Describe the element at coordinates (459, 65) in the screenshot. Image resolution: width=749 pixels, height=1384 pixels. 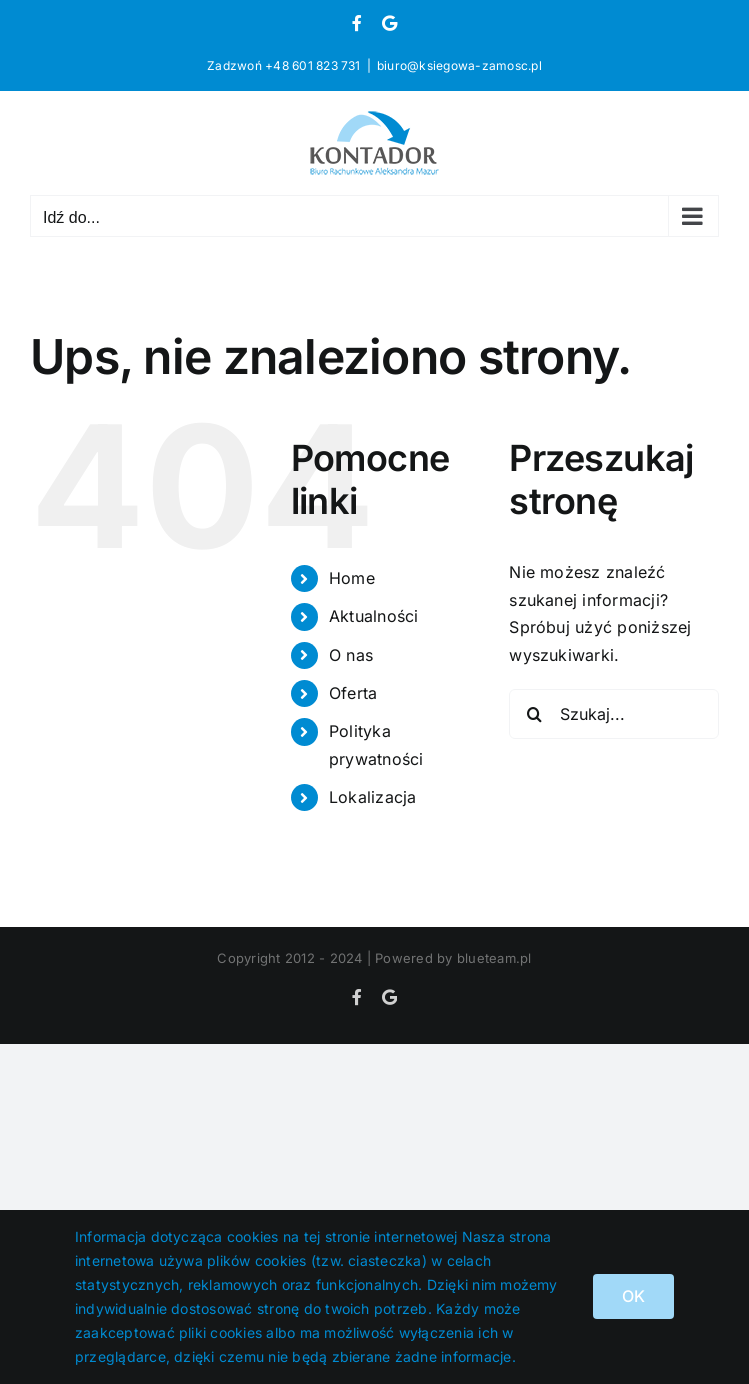
I see `biuro@ksiegowa-zamosc.pl` at that location.